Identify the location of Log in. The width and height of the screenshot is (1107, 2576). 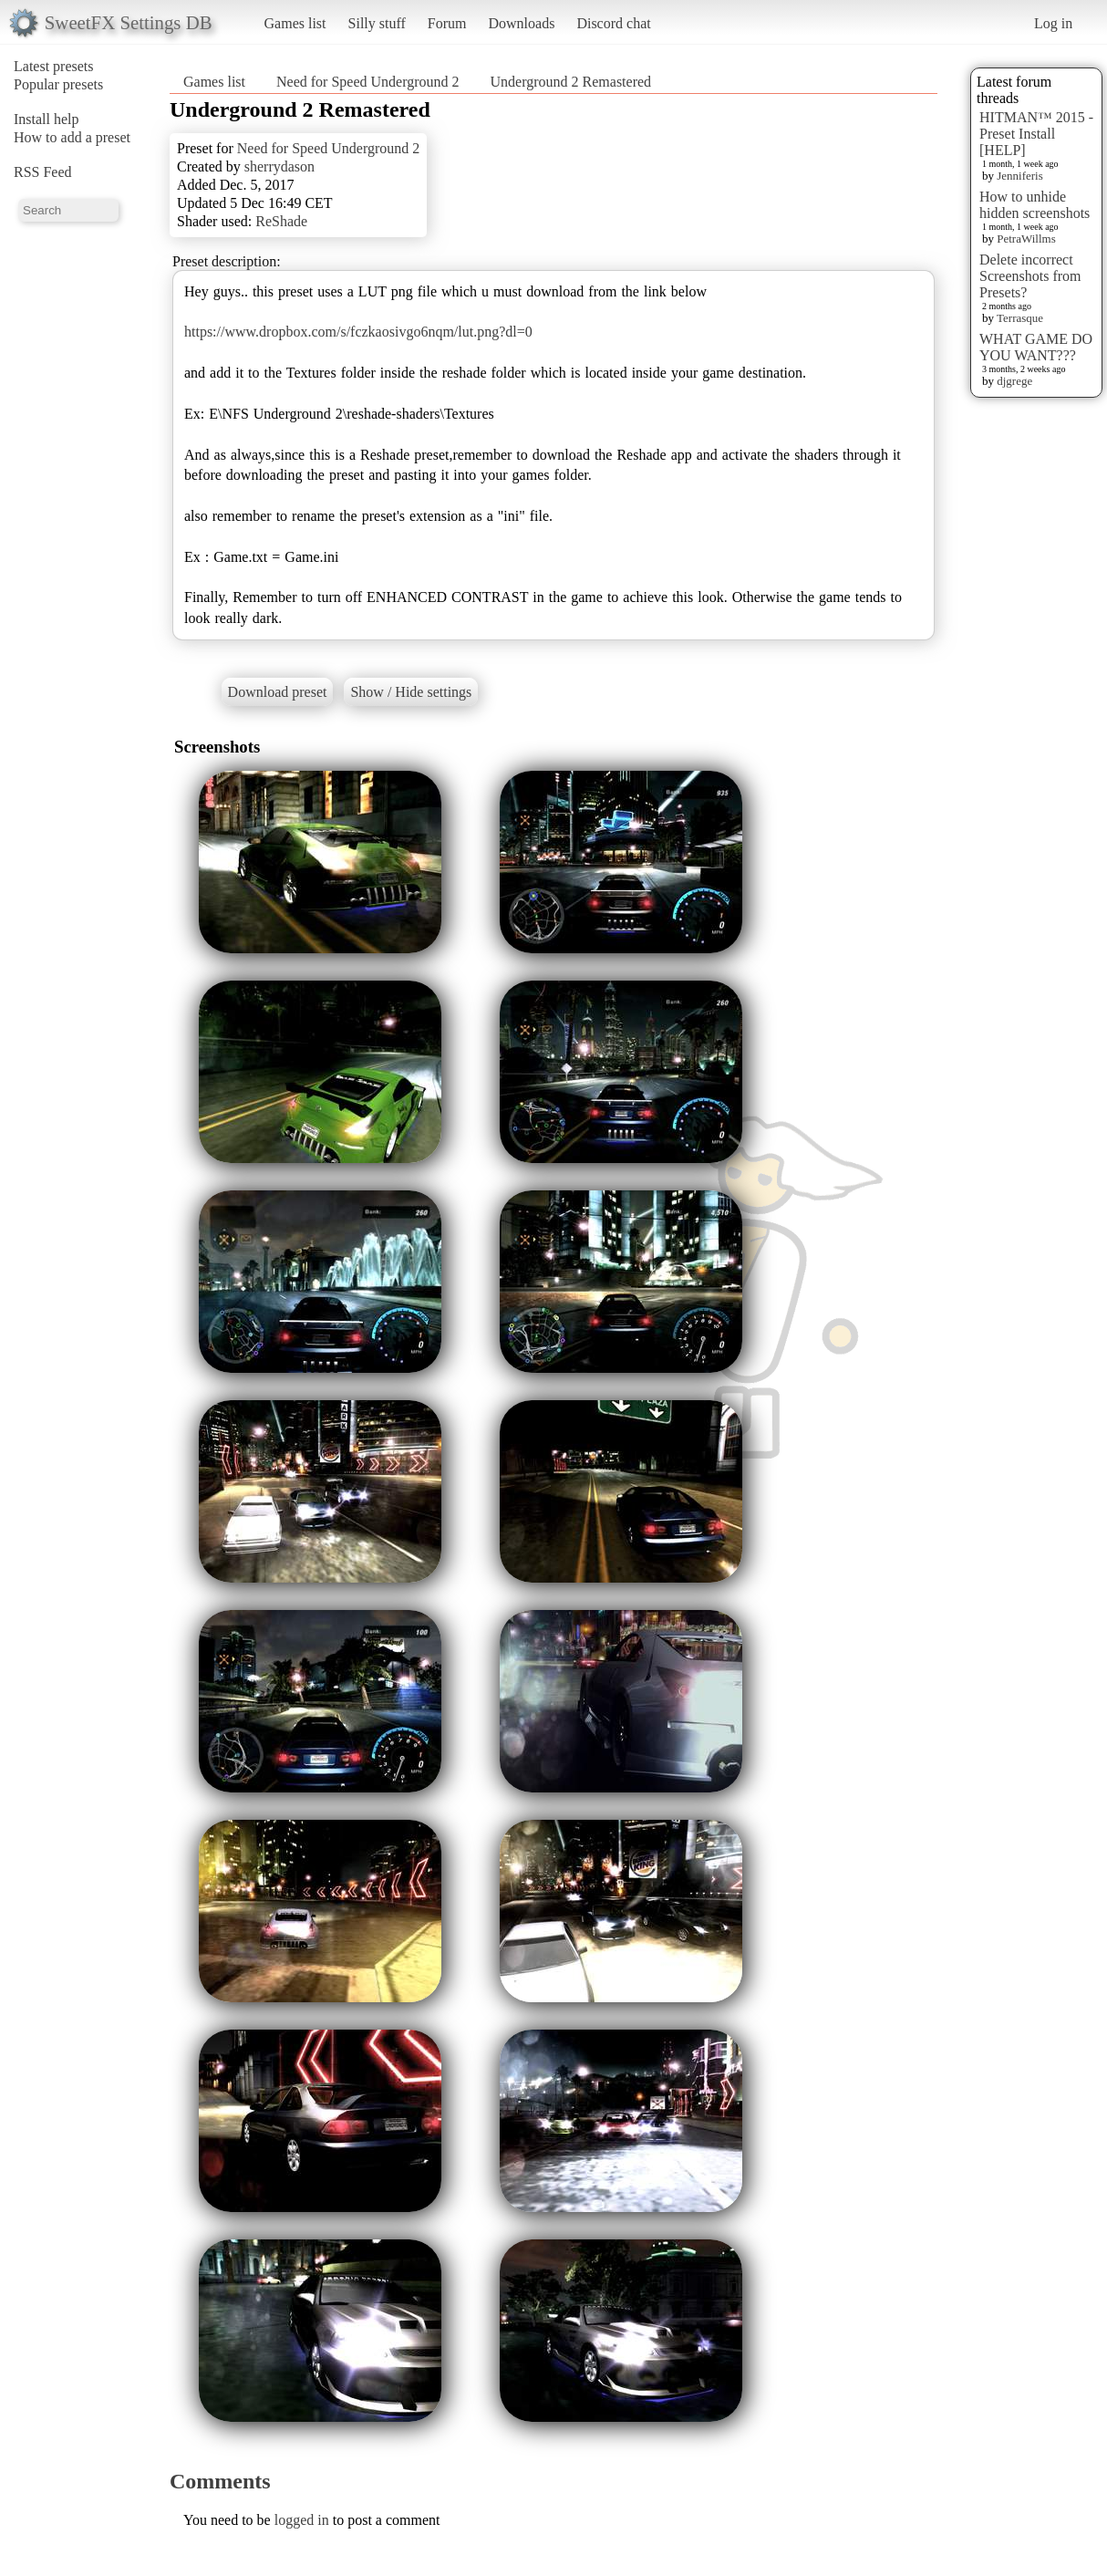
(1053, 23).